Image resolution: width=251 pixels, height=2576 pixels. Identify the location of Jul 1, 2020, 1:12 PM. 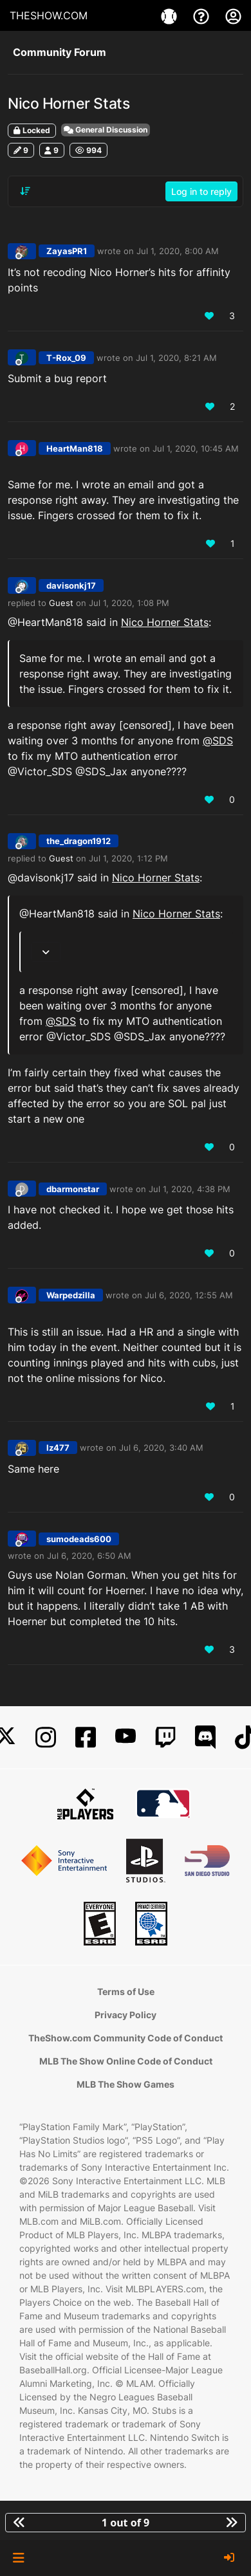
(128, 858).